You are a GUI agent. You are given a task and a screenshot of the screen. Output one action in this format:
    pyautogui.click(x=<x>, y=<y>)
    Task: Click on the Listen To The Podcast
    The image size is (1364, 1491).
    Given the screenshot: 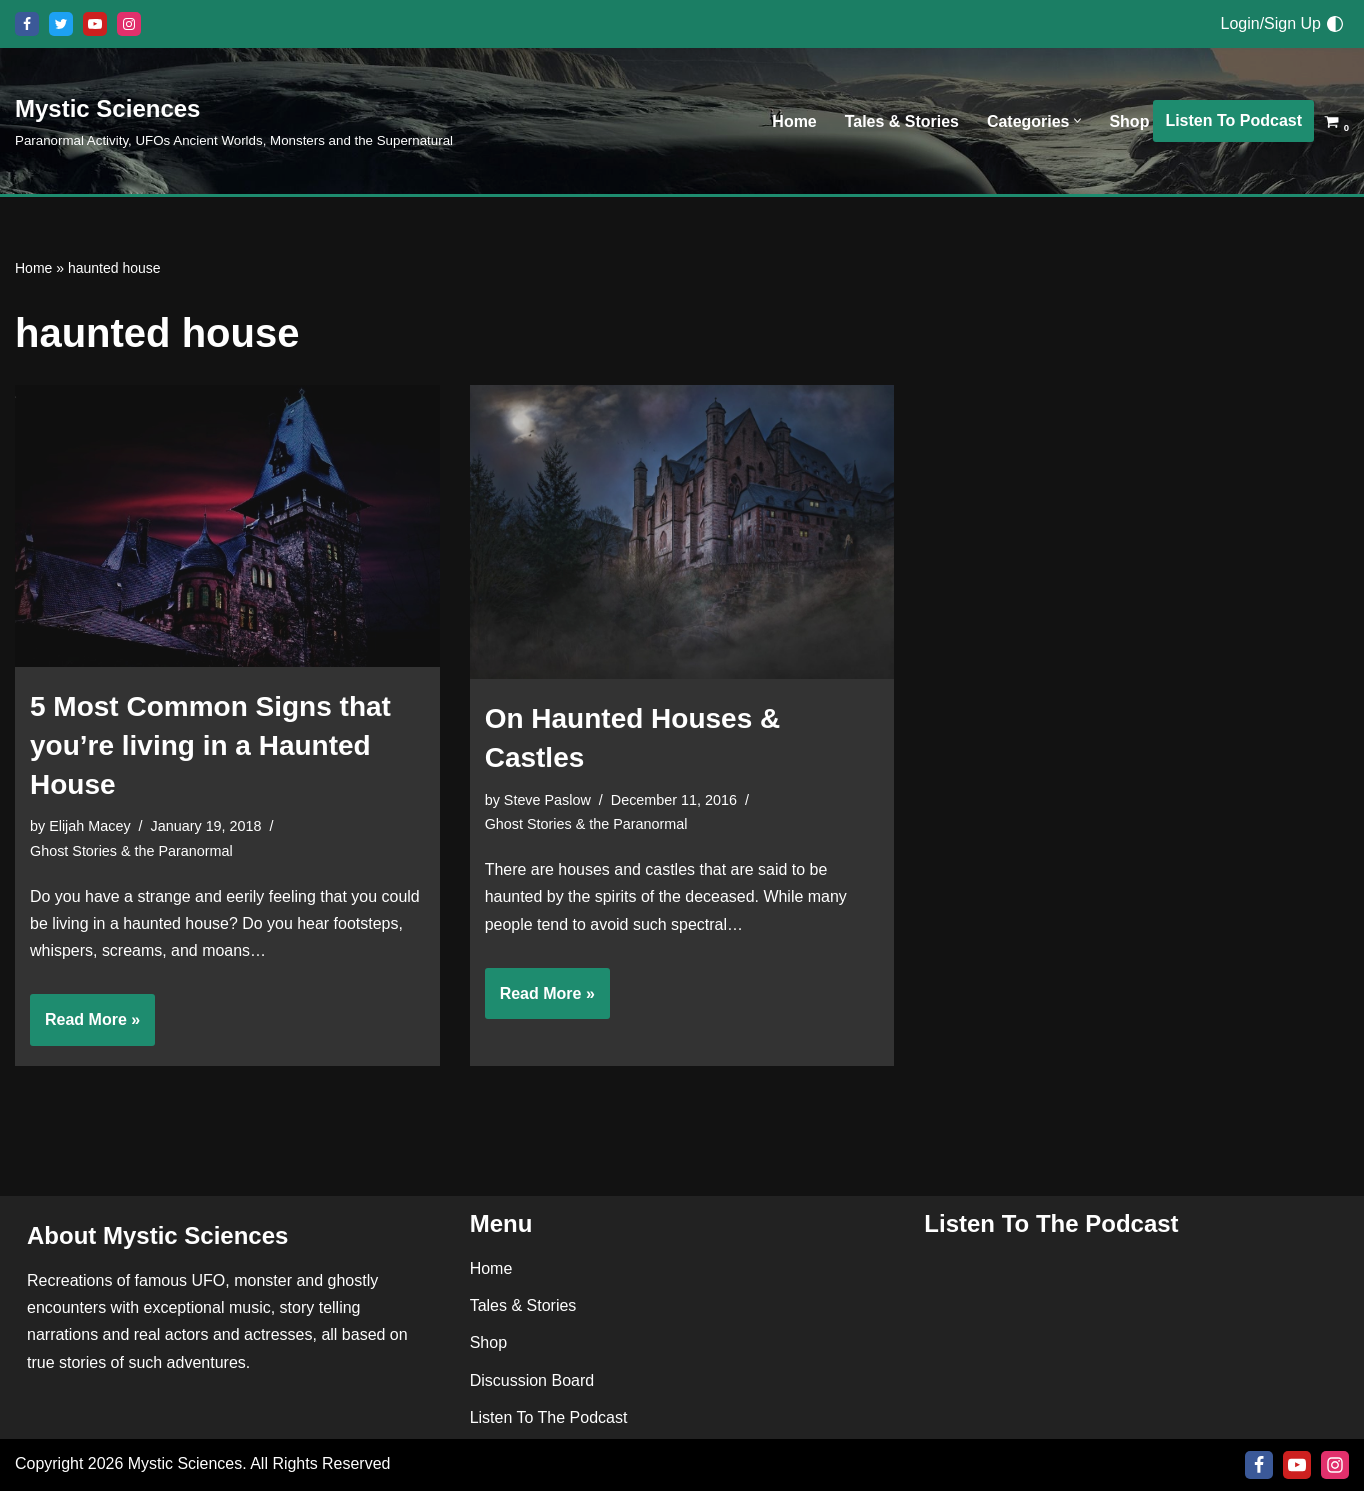 What is the action you would take?
    pyautogui.click(x=549, y=1417)
    